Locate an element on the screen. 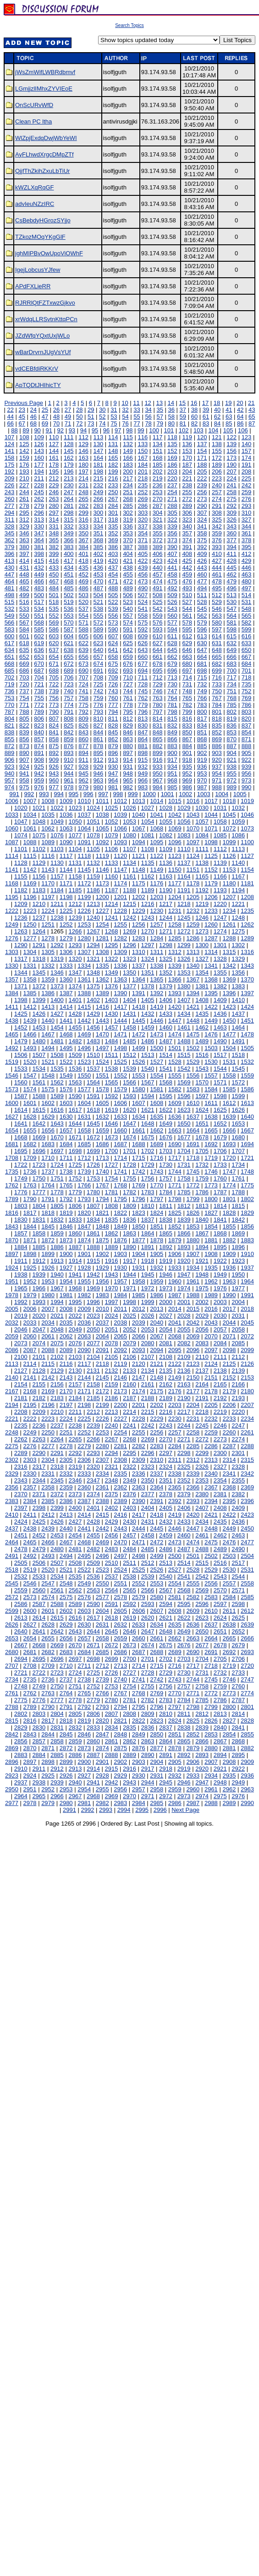 This screenshot has width=259, height=2576. 2331 is located at coordinates (48, 1473).